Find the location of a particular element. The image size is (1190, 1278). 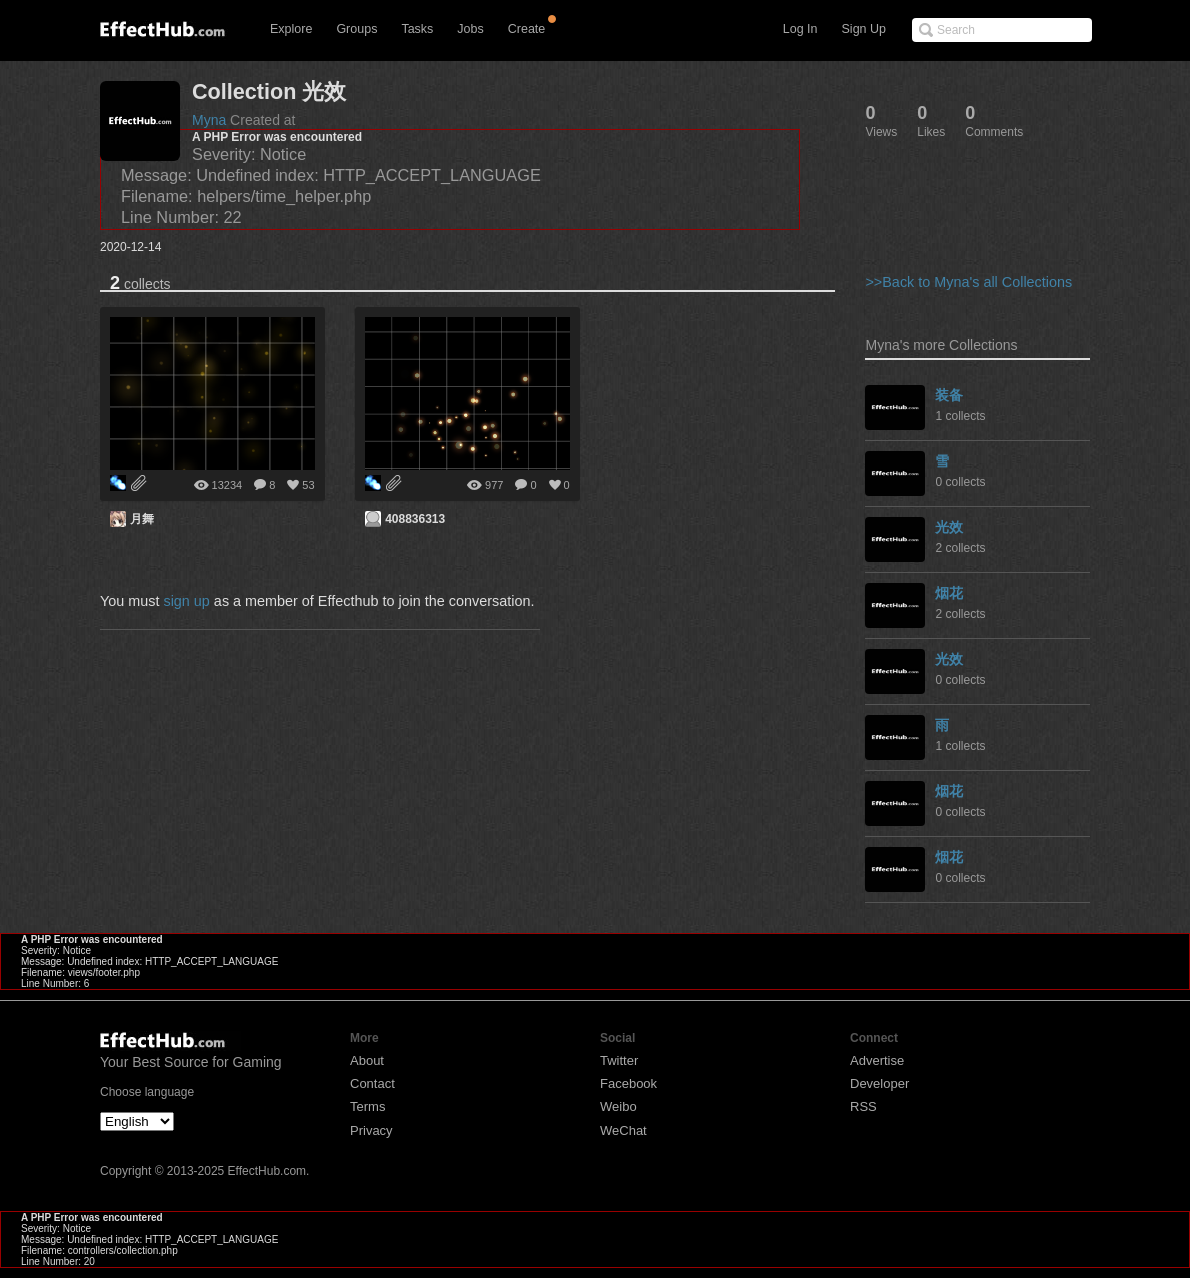

Terms is located at coordinates (367, 1106).